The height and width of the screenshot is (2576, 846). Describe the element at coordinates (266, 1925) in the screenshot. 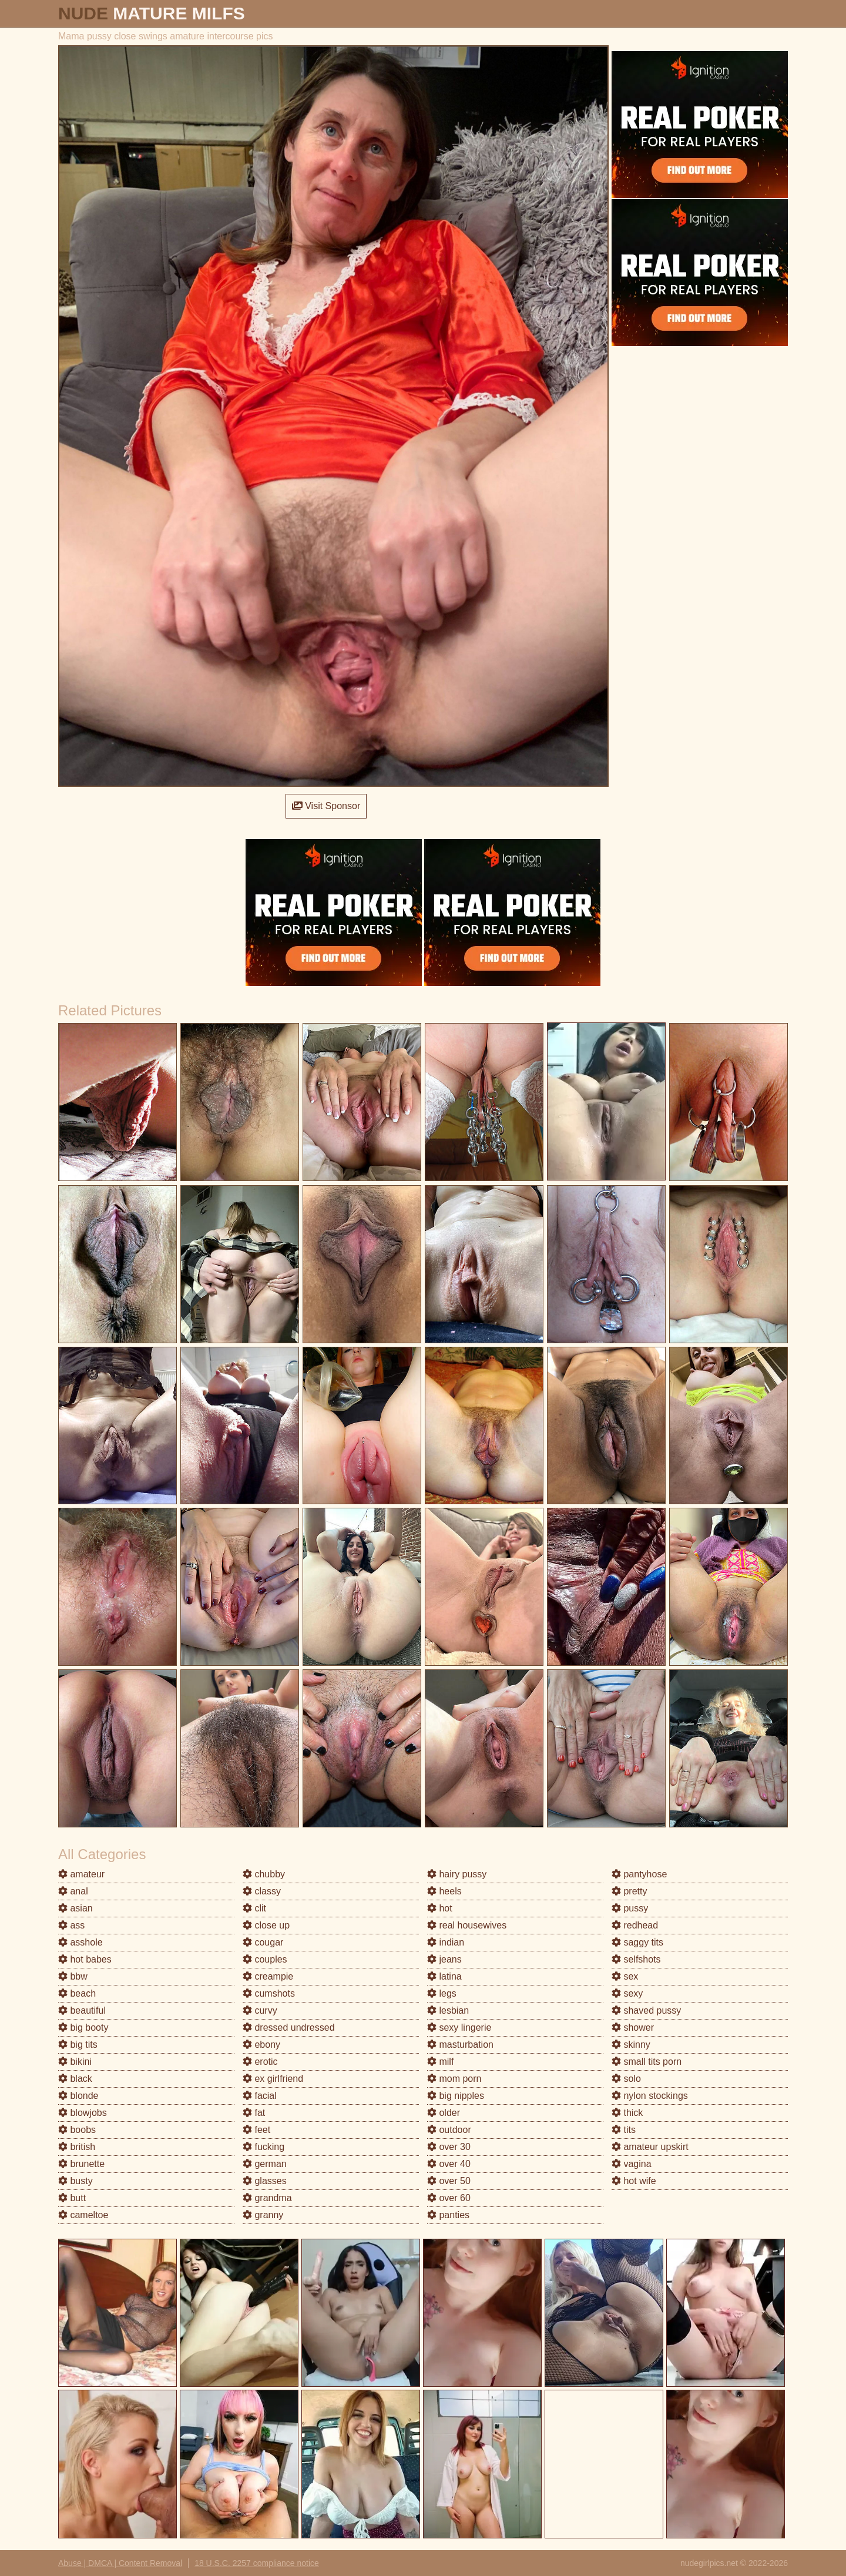

I see `close up` at that location.